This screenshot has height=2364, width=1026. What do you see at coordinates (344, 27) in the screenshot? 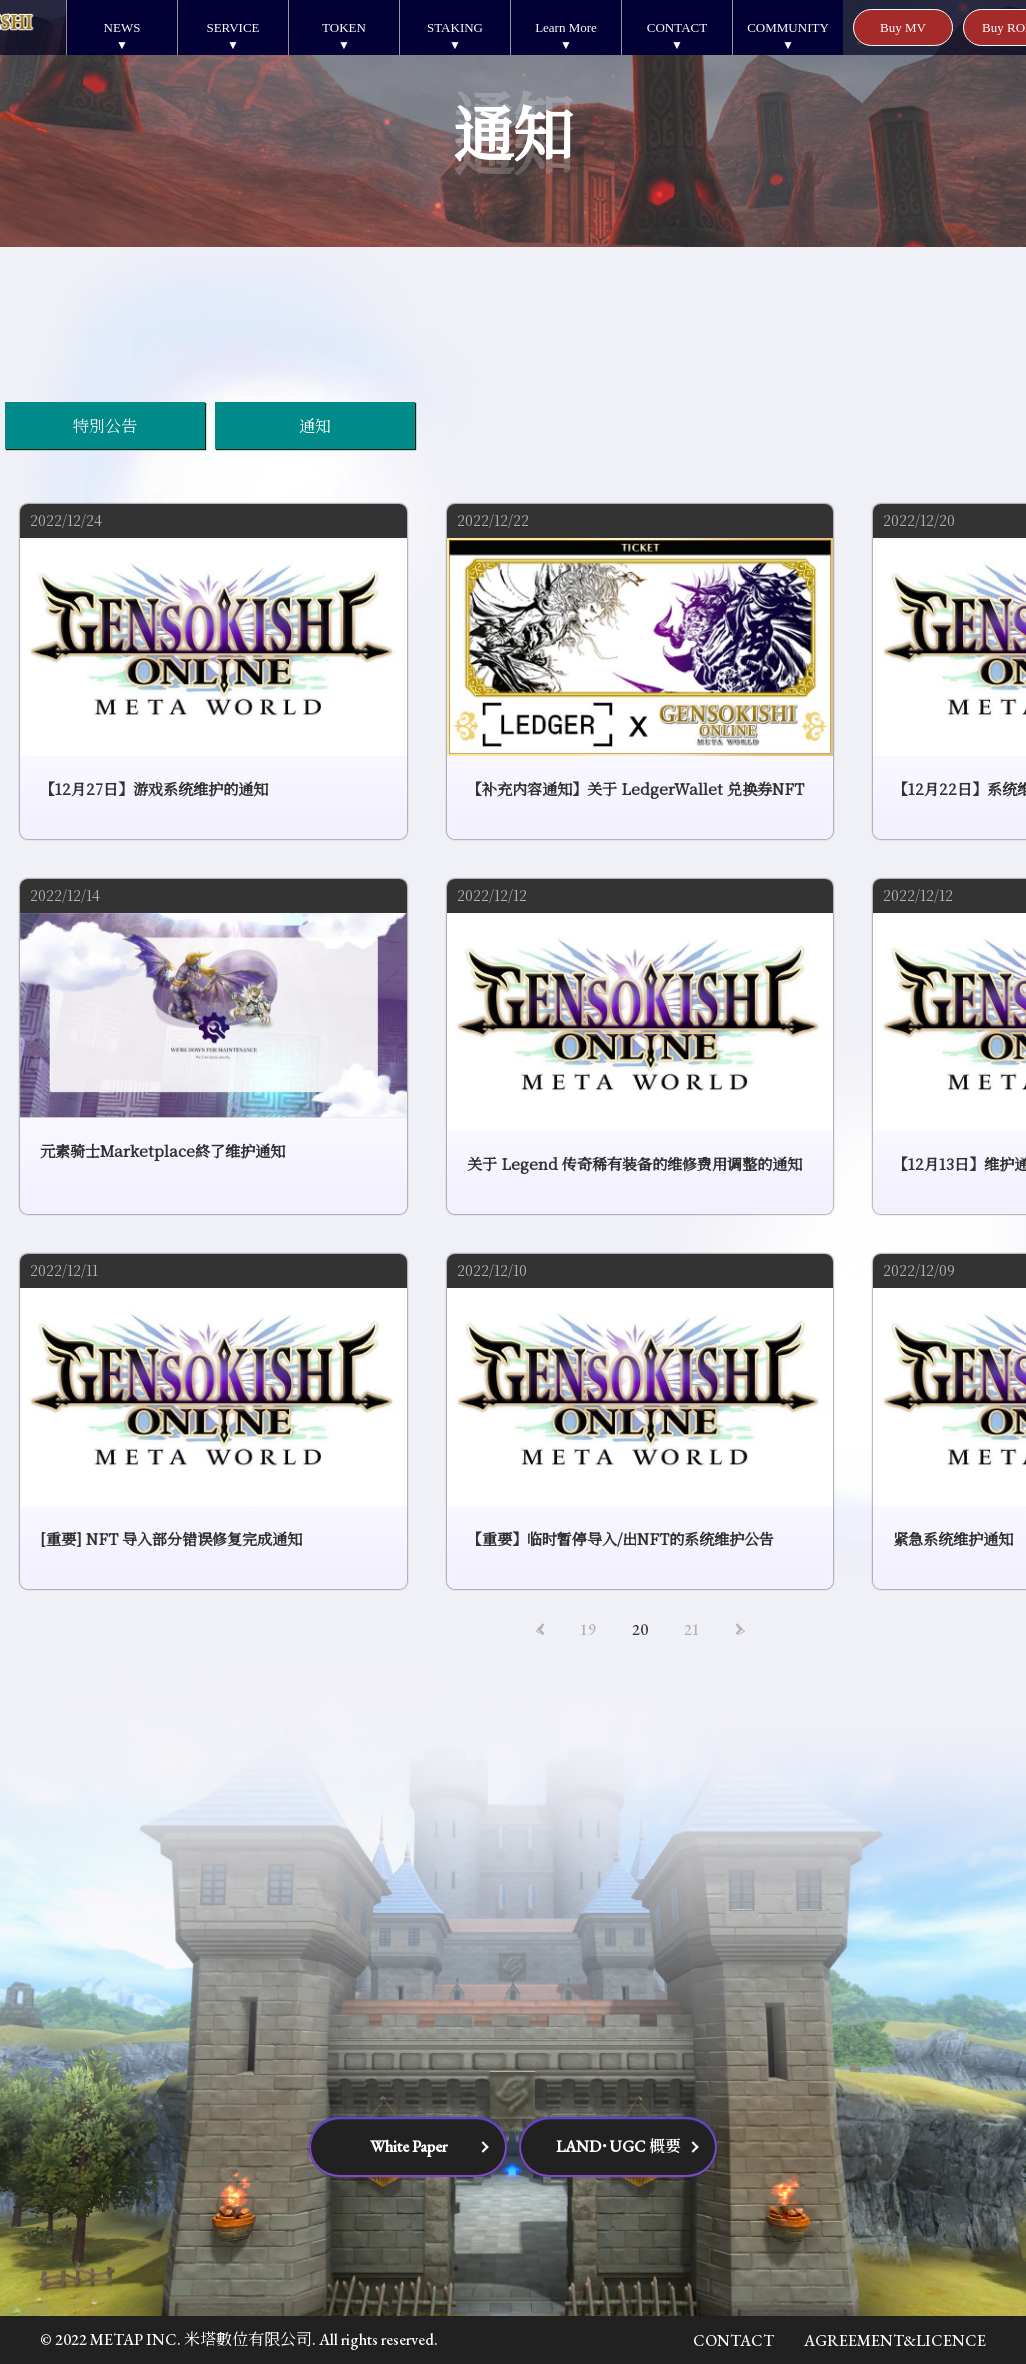
I see `TOKEN` at bounding box center [344, 27].